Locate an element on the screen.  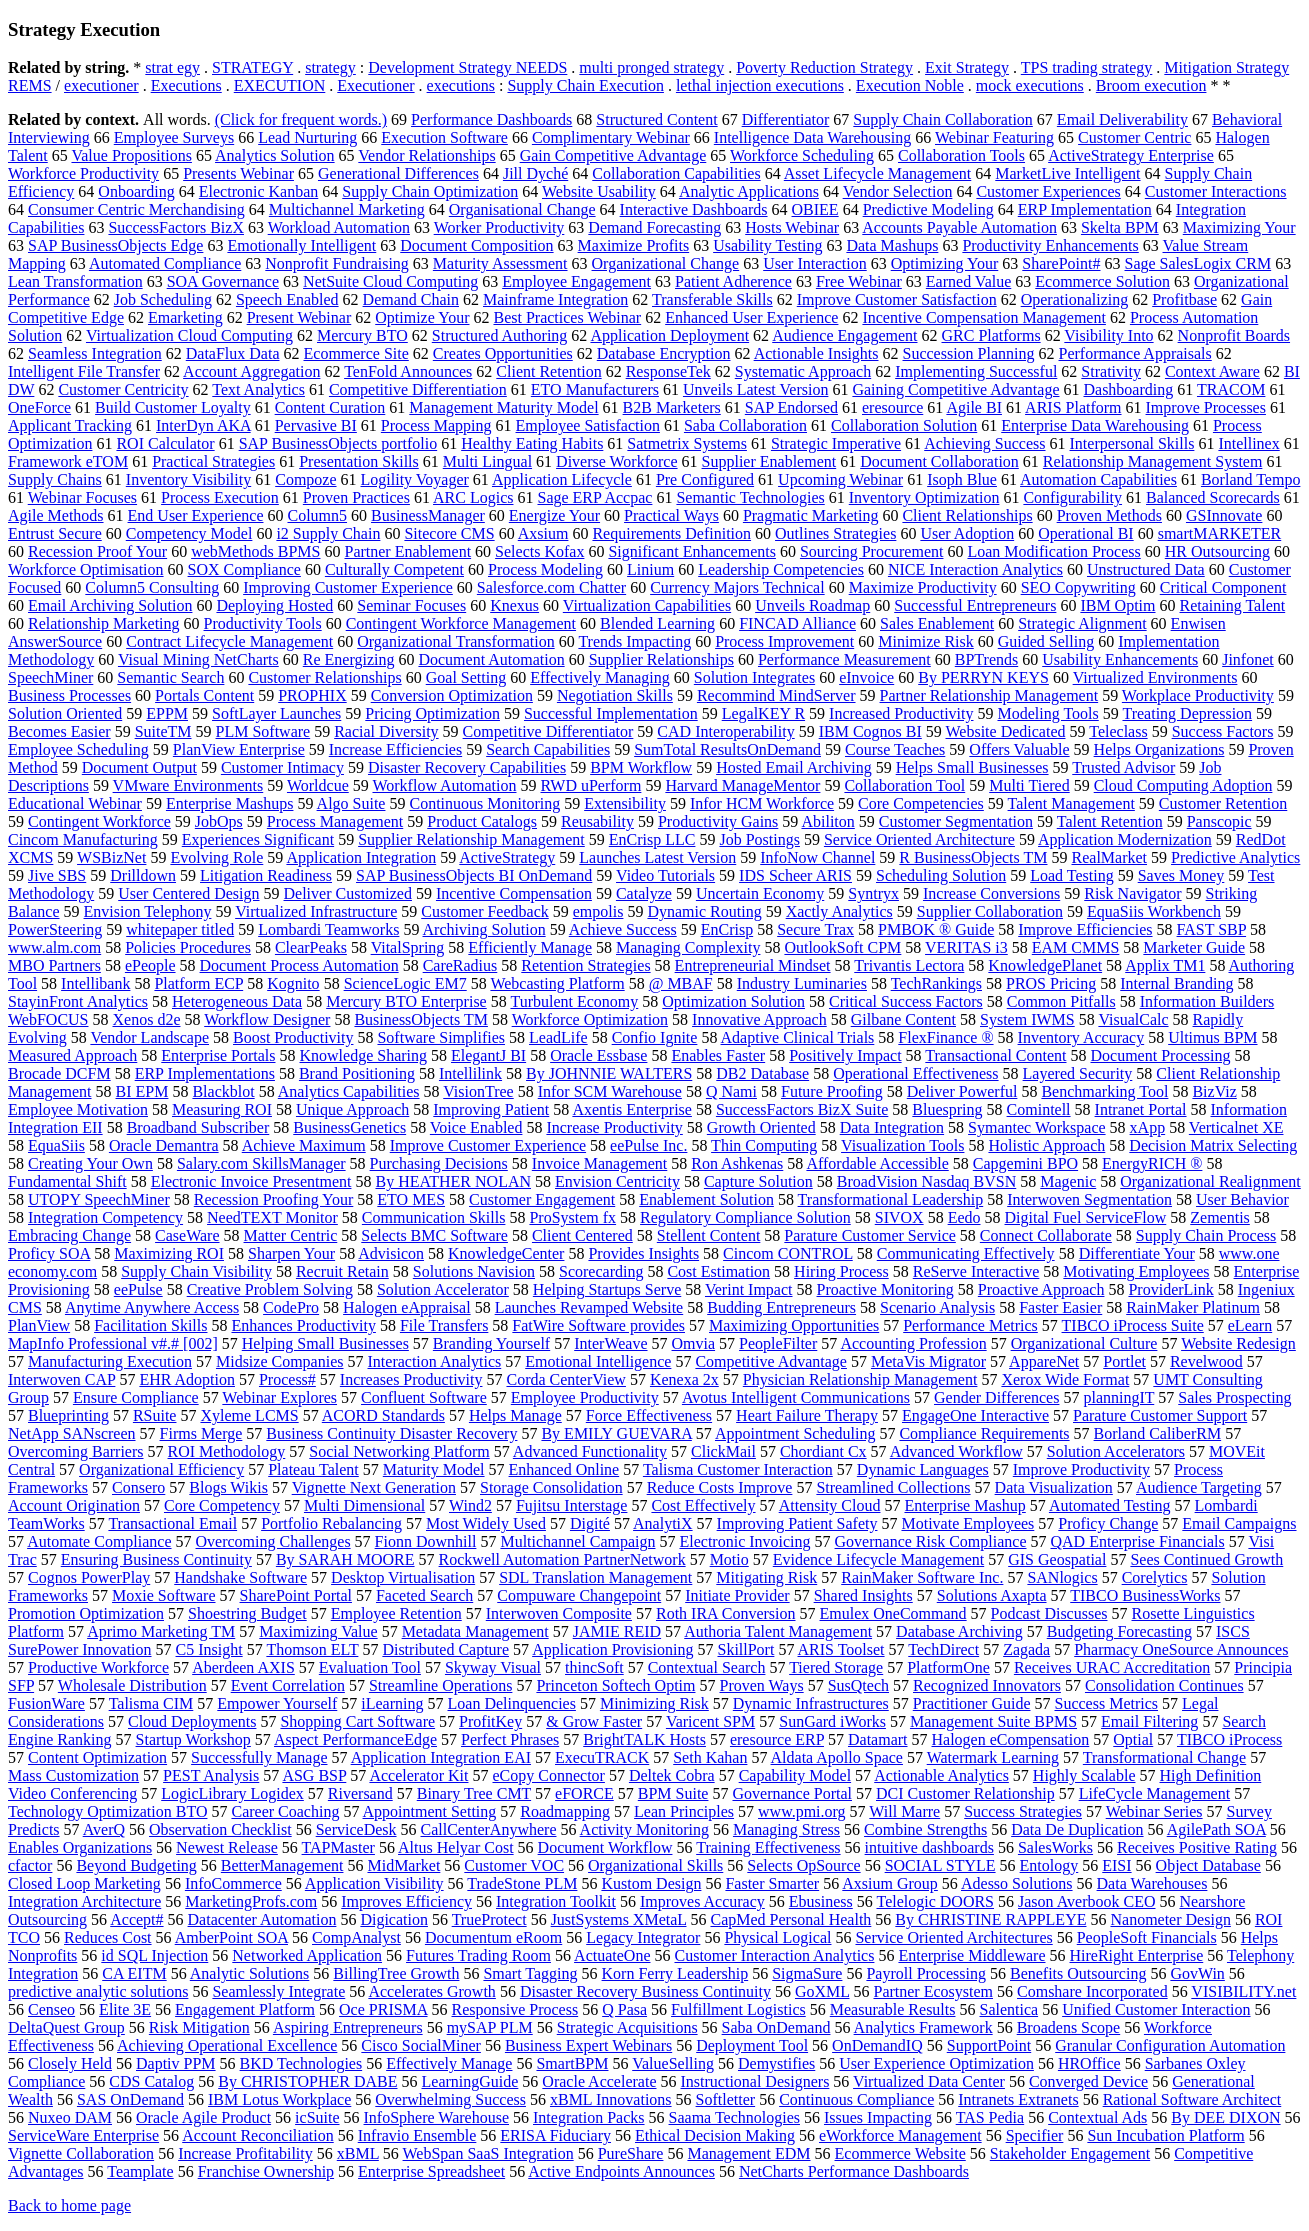
Hosted Email Archiving is located at coordinates (794, 767).